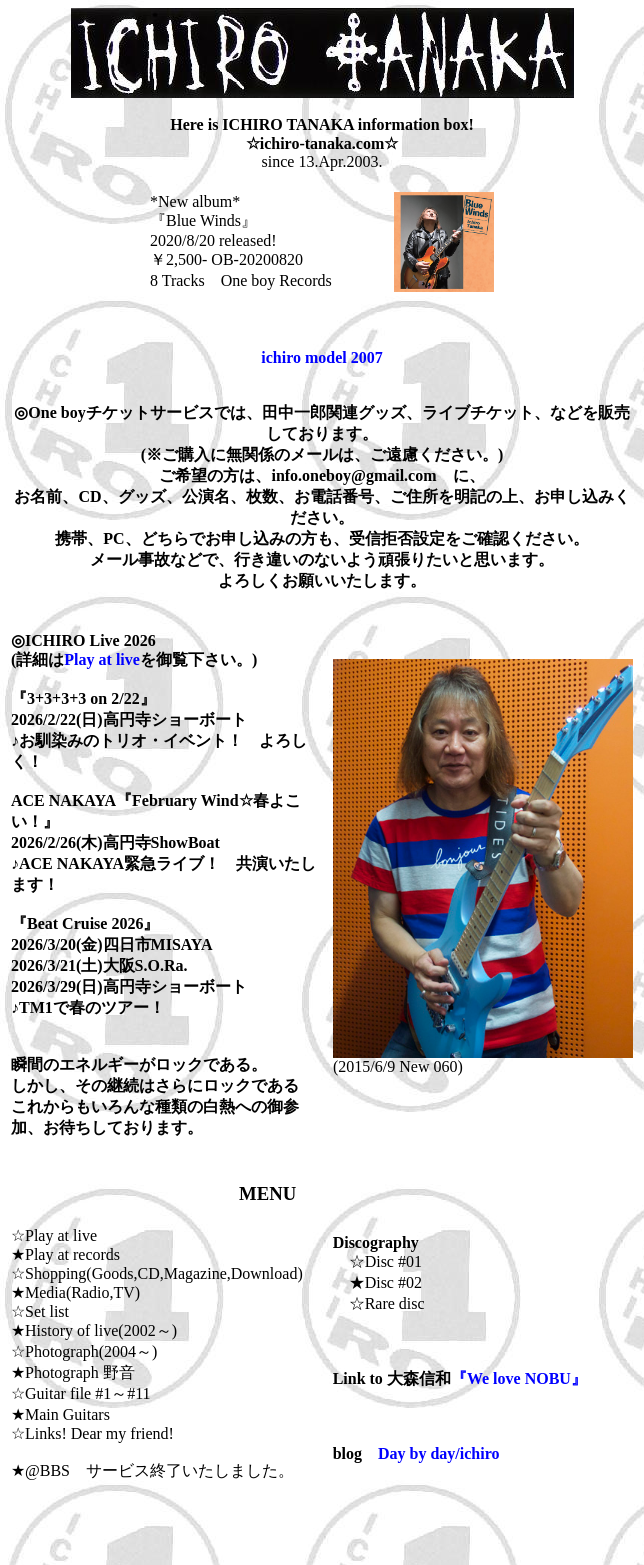  What do you see at coordinates (60, 1414) in the screenshot?
I see `★Main Guitars` at bounding box center [60, 1414].